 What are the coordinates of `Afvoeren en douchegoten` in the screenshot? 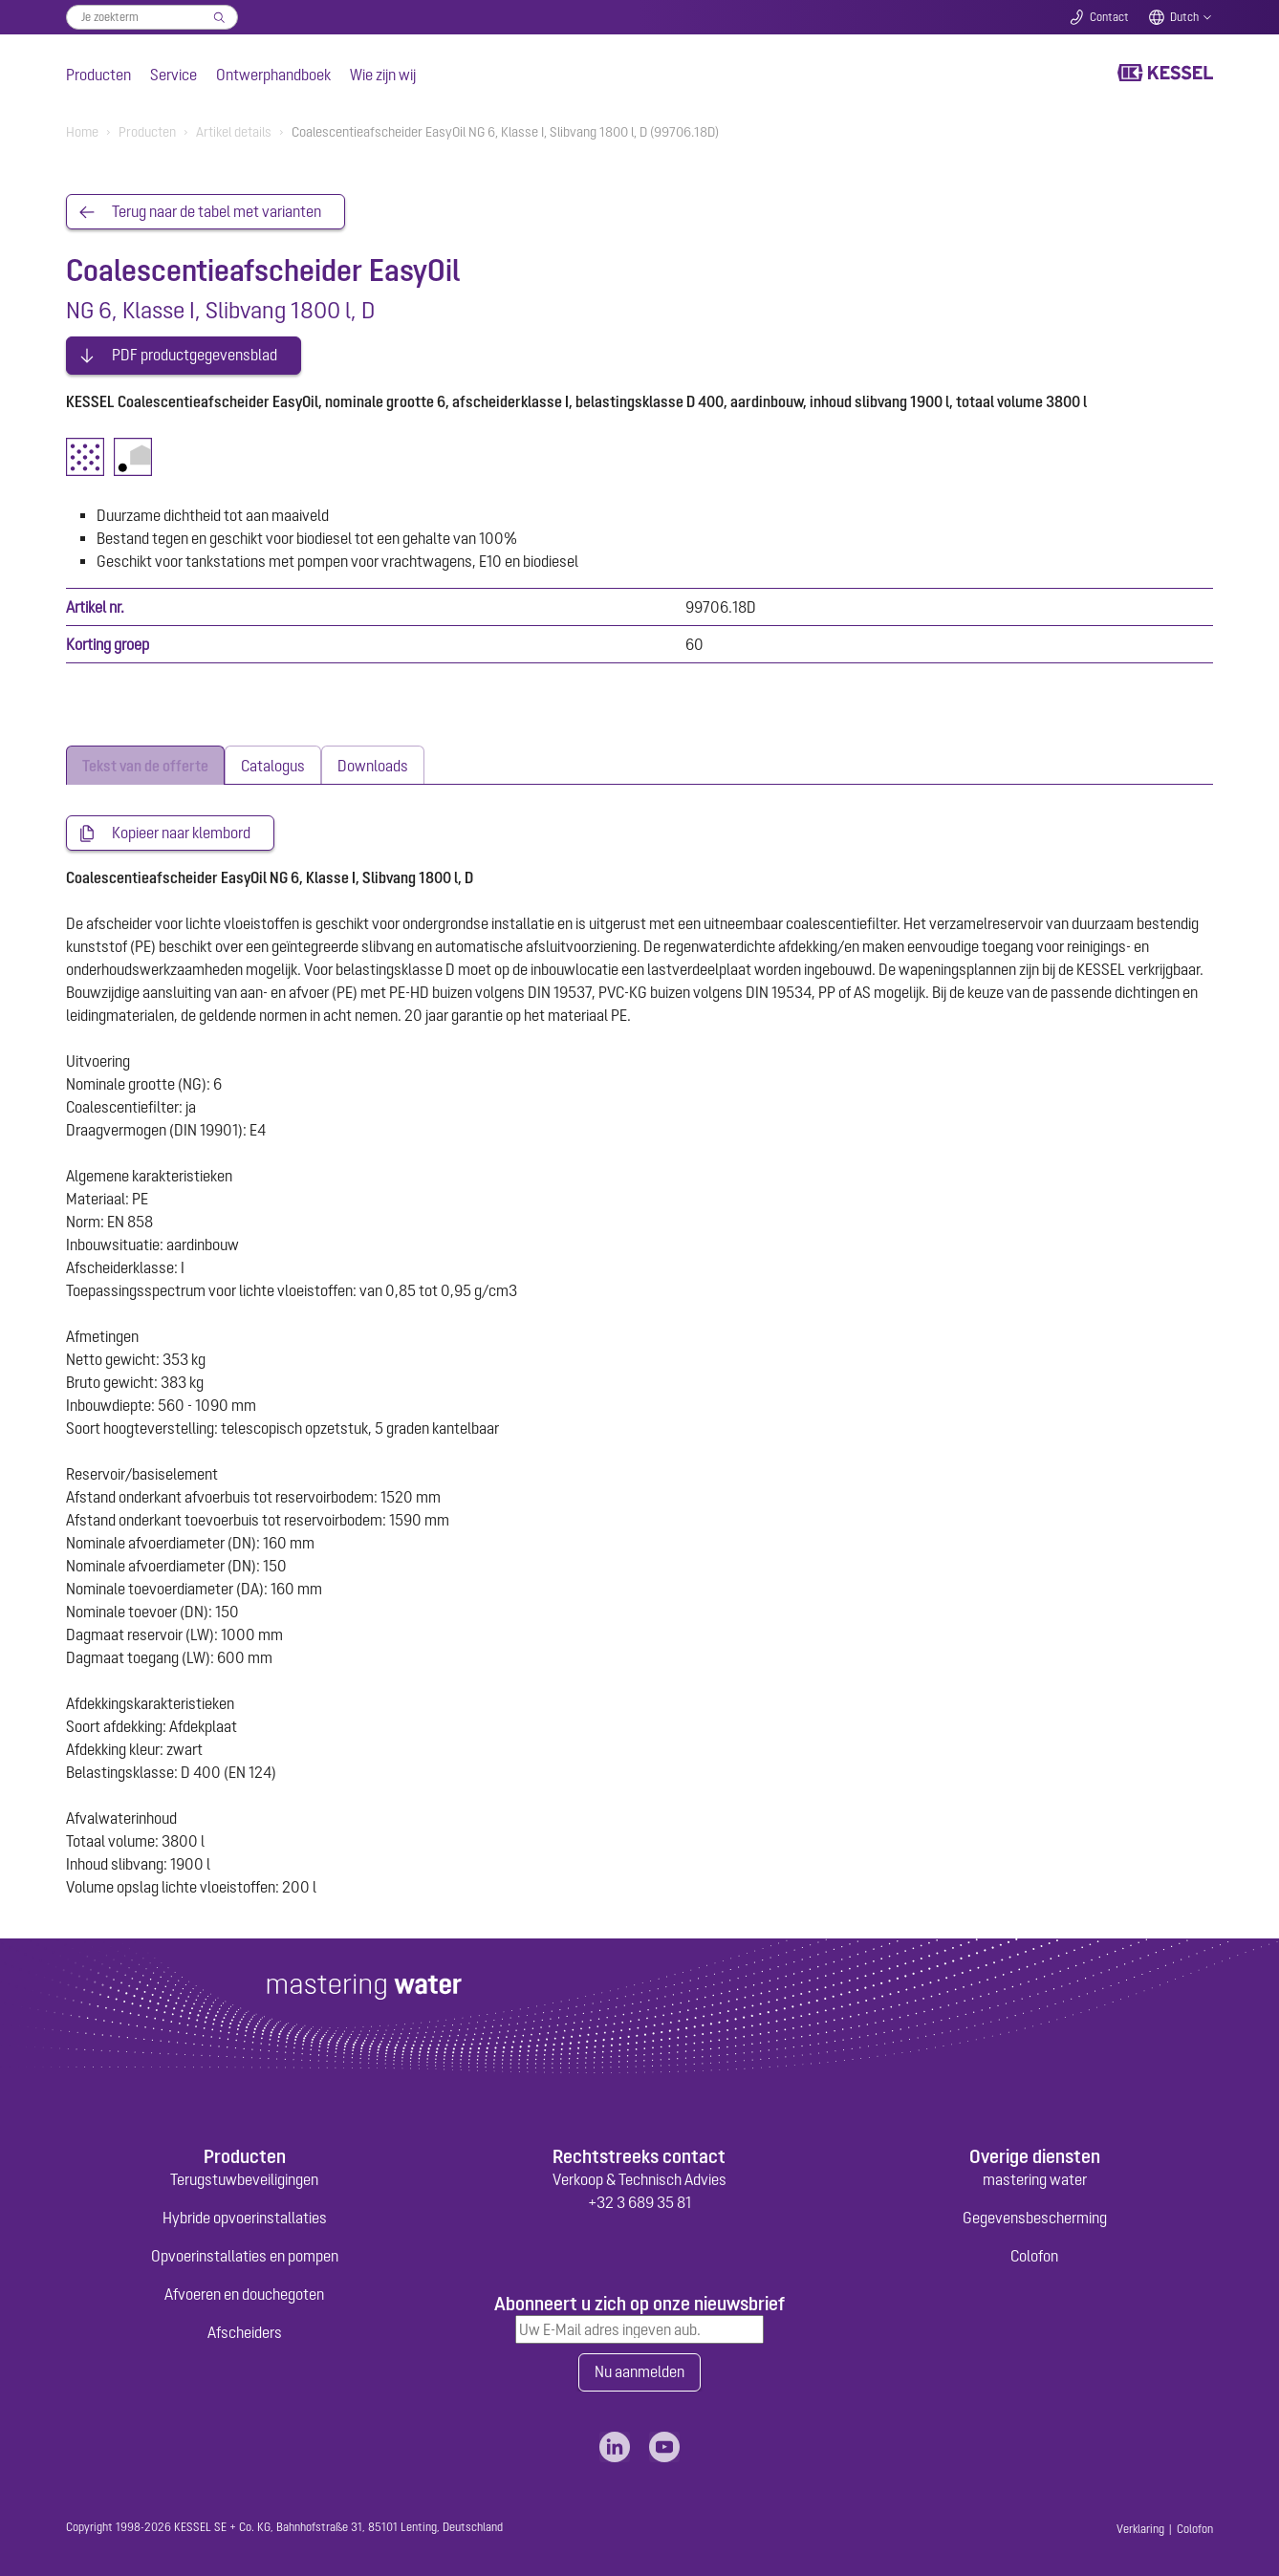 It's located at (244, 2291).